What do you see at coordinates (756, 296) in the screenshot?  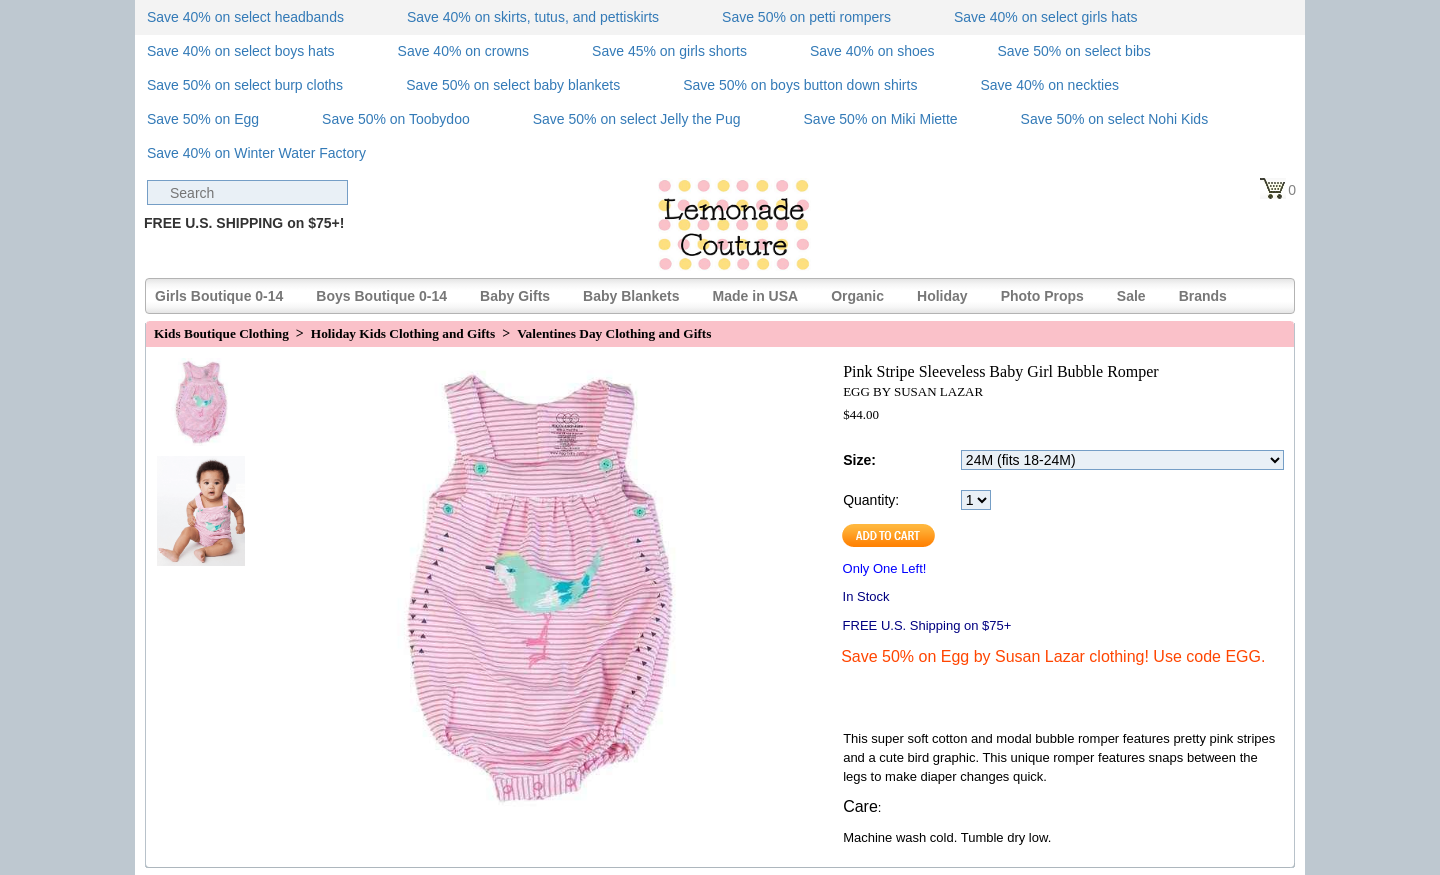 I see `Made in USA` at bounding box center [756, 296].